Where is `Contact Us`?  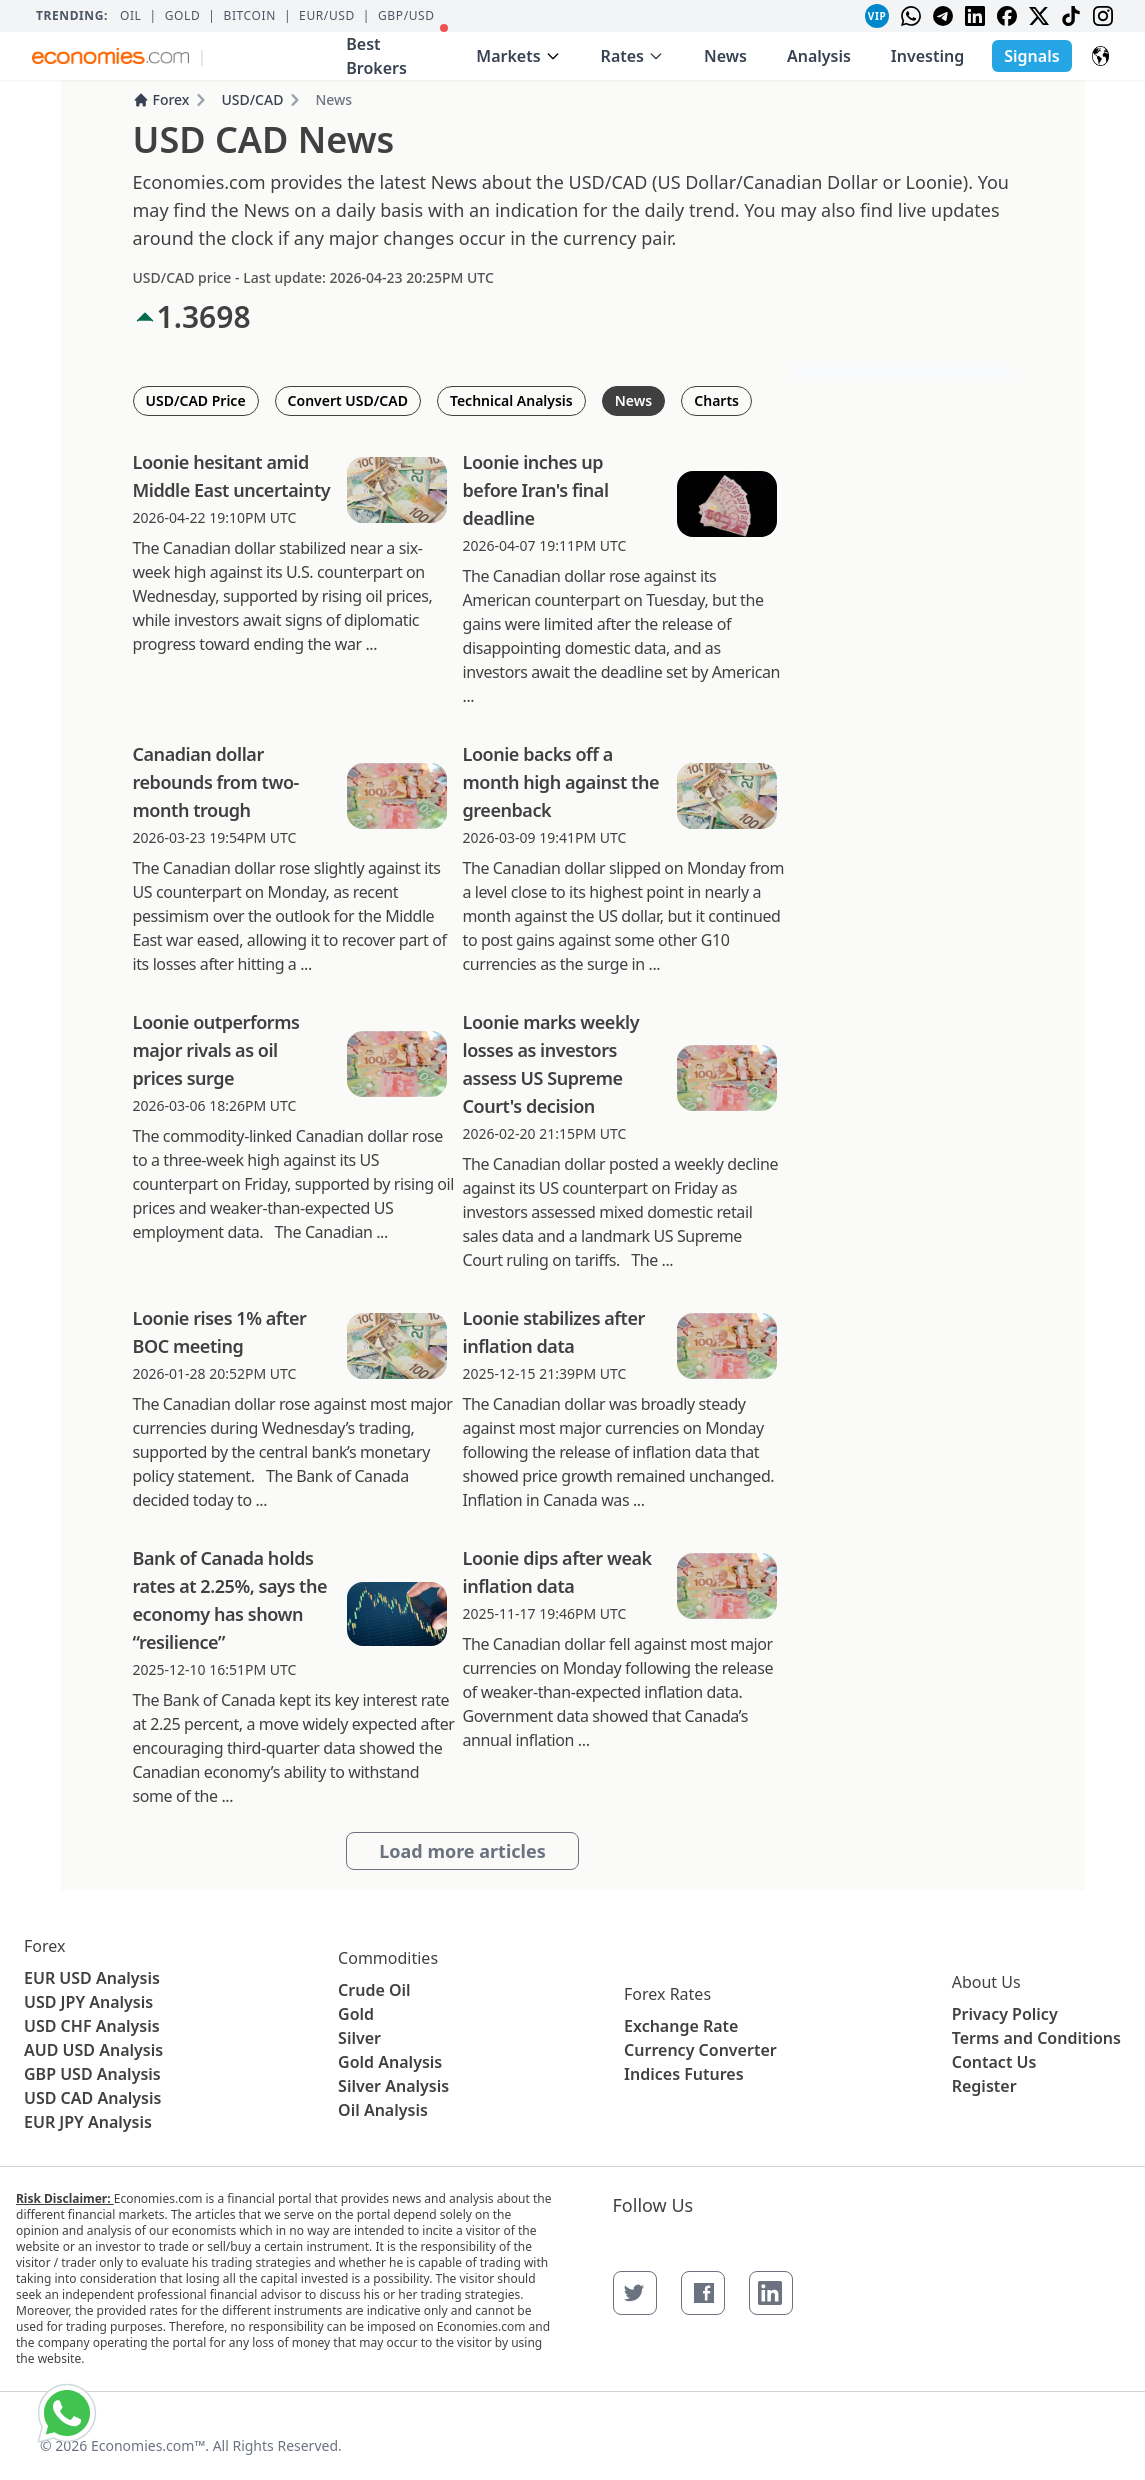 Contact Us is located at coordinates (994, 2062).